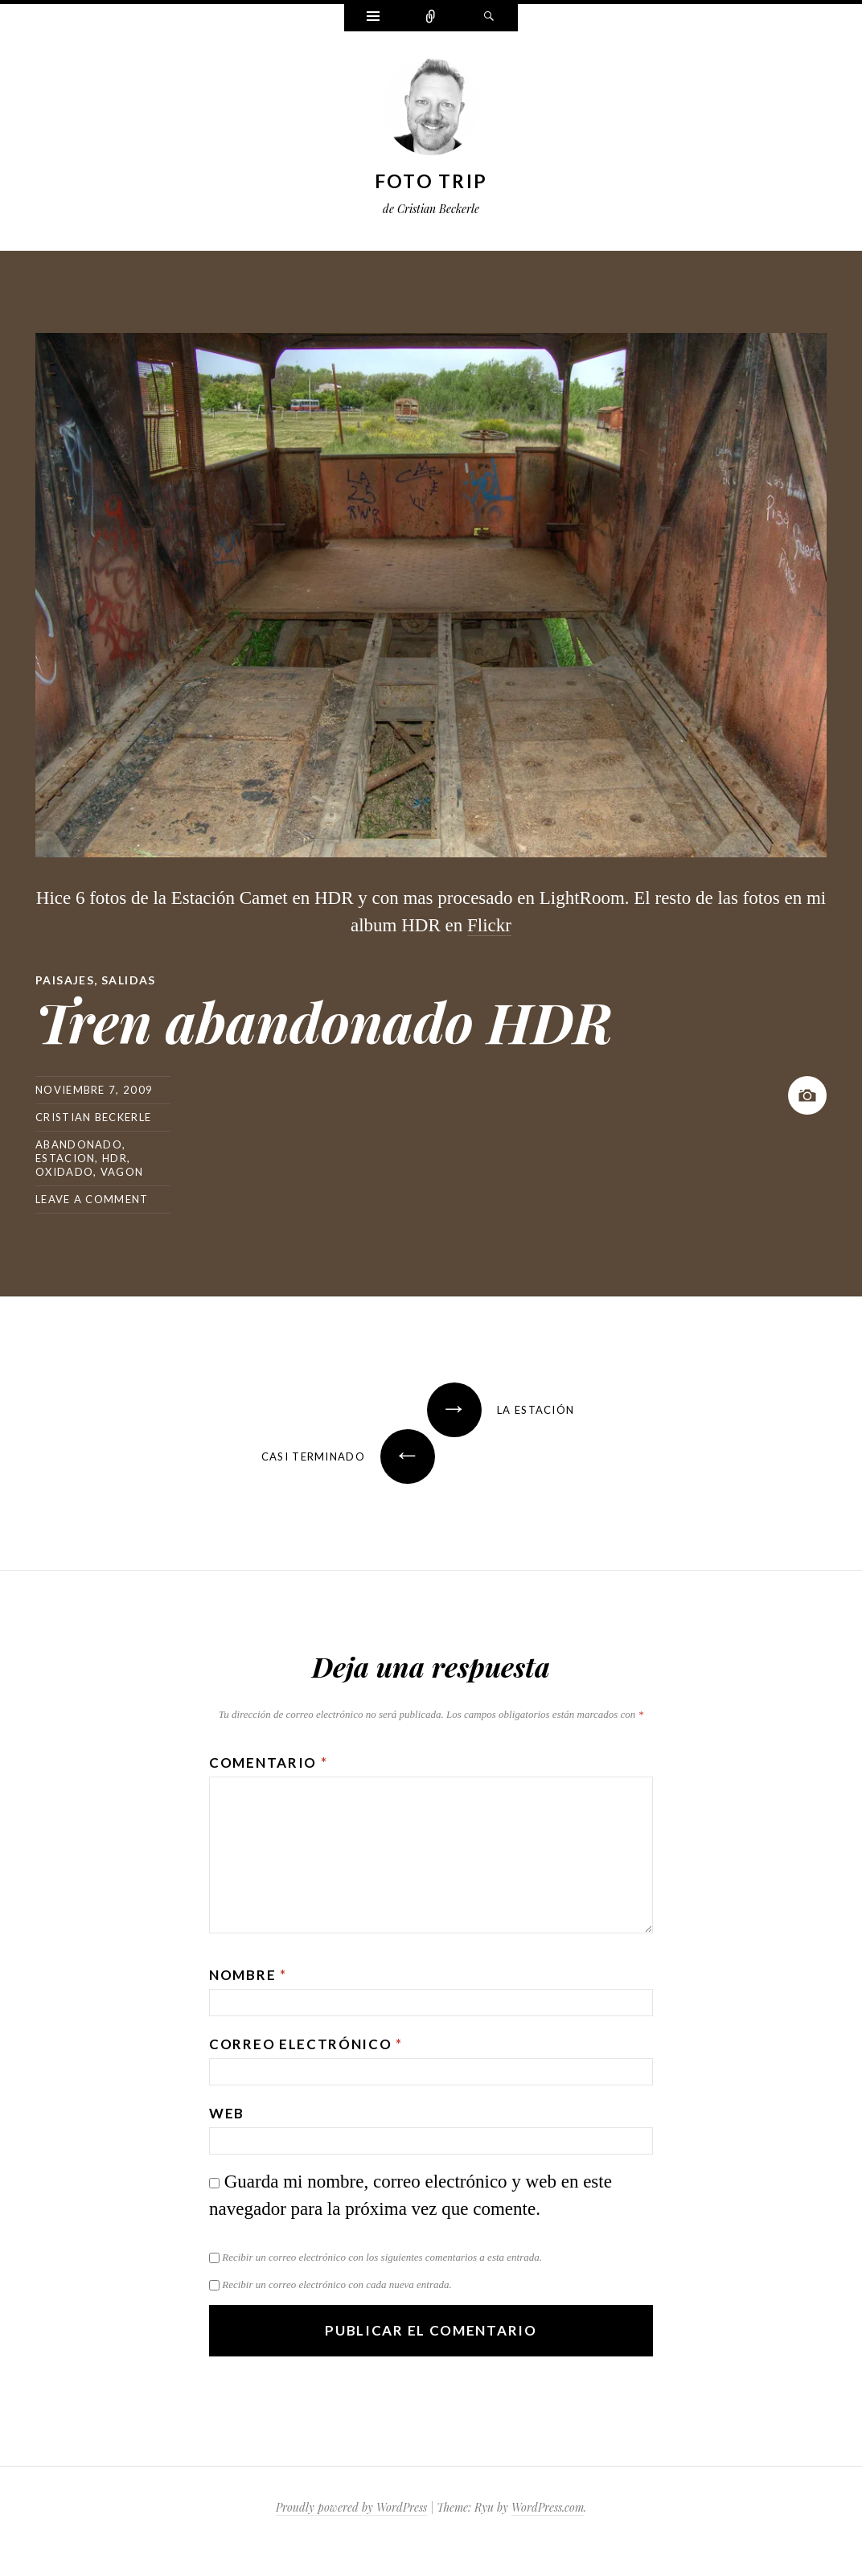  I want to click on Recibir un correo electrónico con cada nueva entrada., so click(336, 2284).